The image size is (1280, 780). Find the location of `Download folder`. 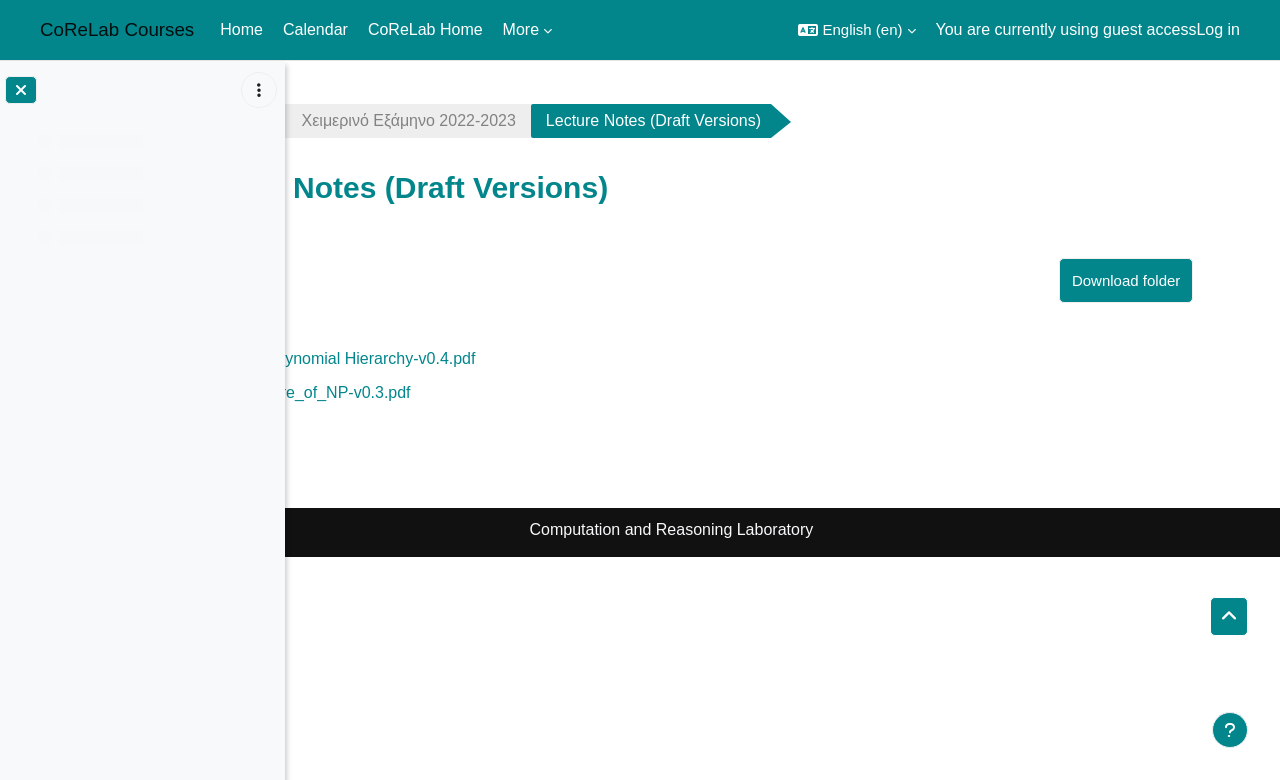

Download folder is located at coordinates (1165, 280).